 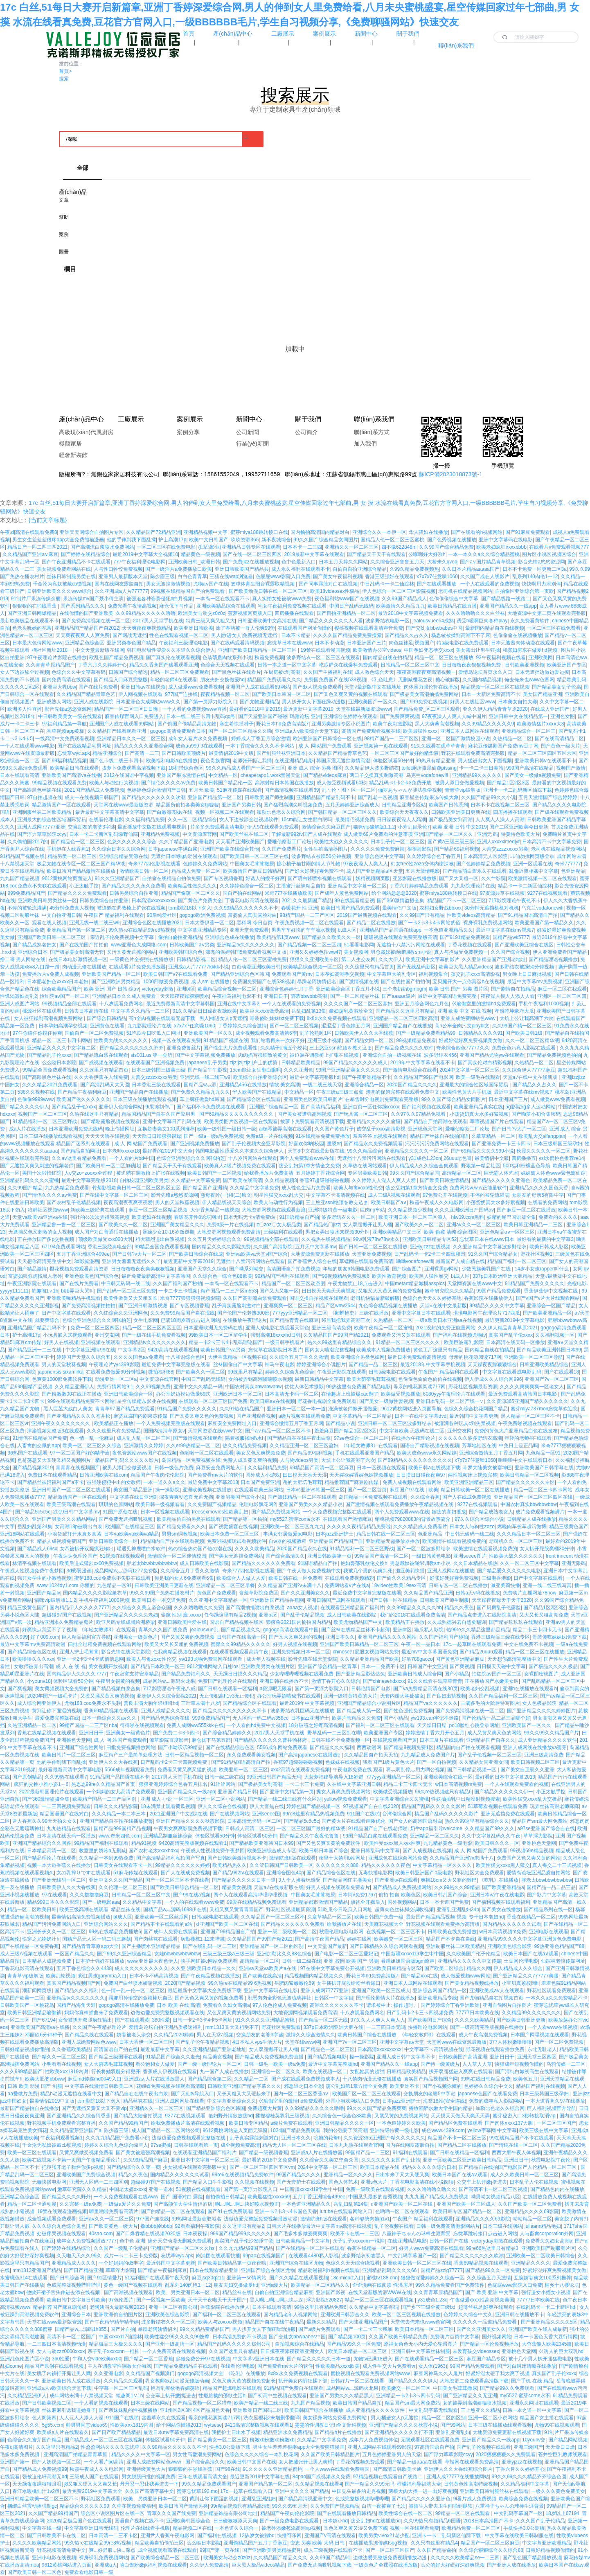 What do you see at coordinates (175, 2388) in the screenshot?
I see `艳肉乱痕欲艳春媚荡吟` at bounding box center [175, 2388].